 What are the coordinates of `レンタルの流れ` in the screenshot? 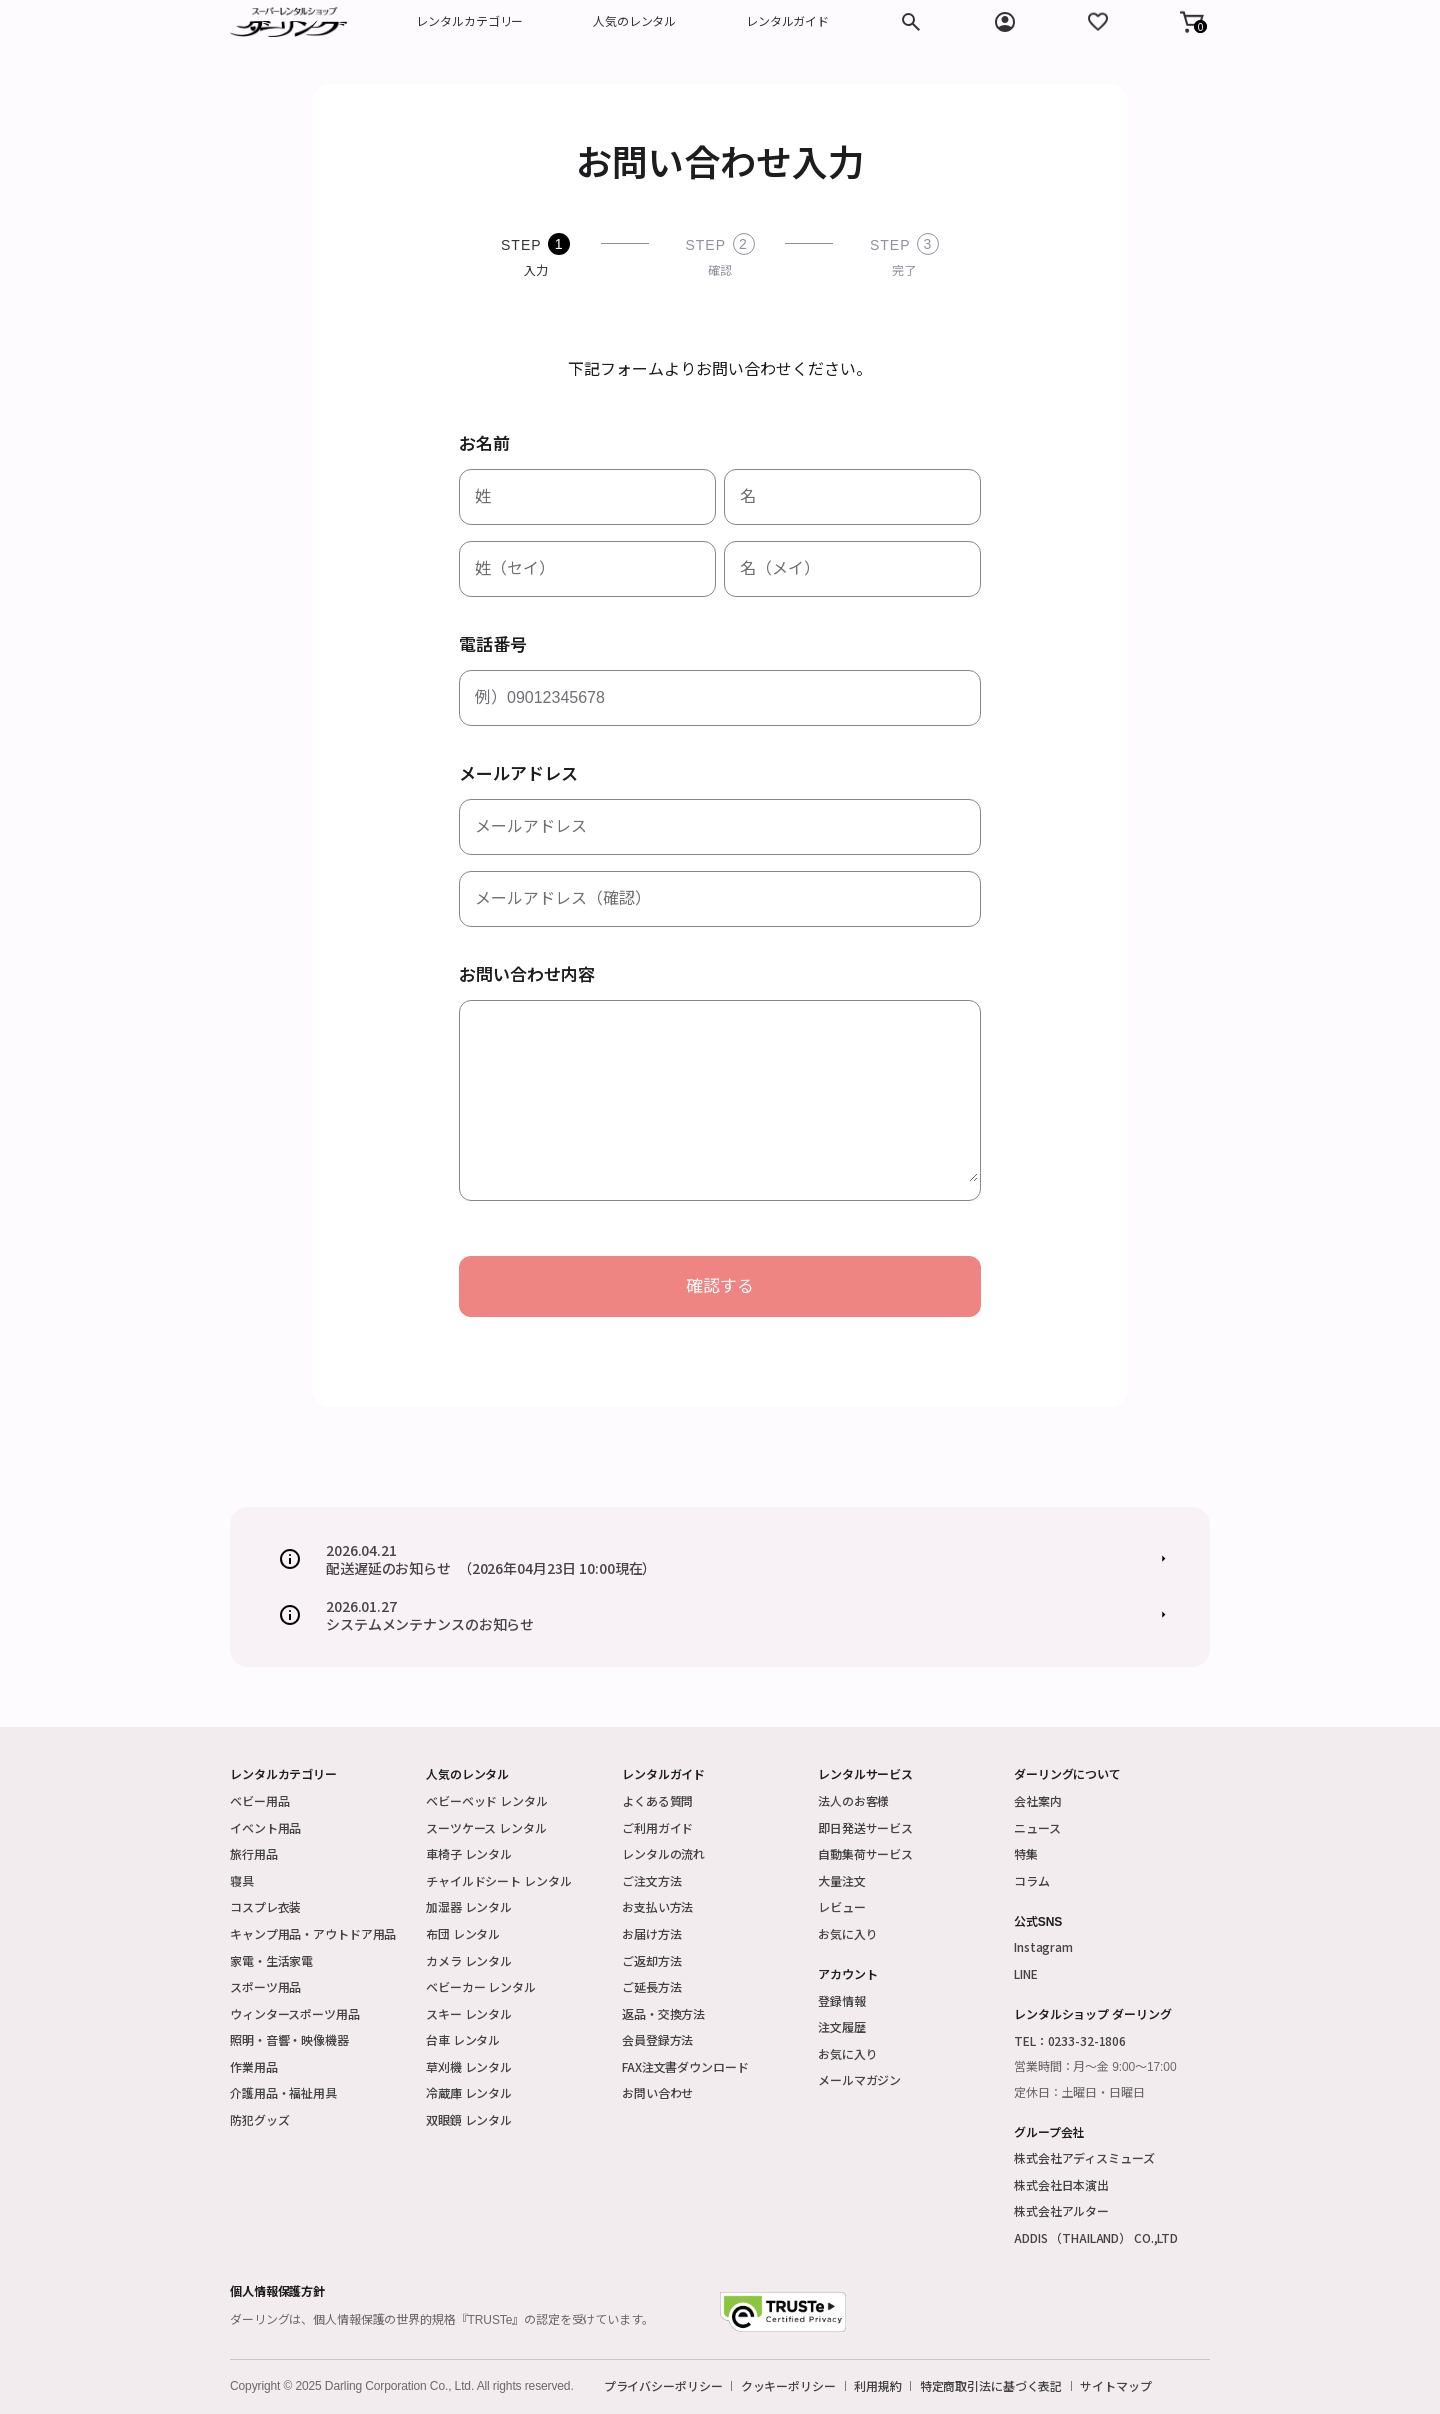 It's located at (663, 1853).